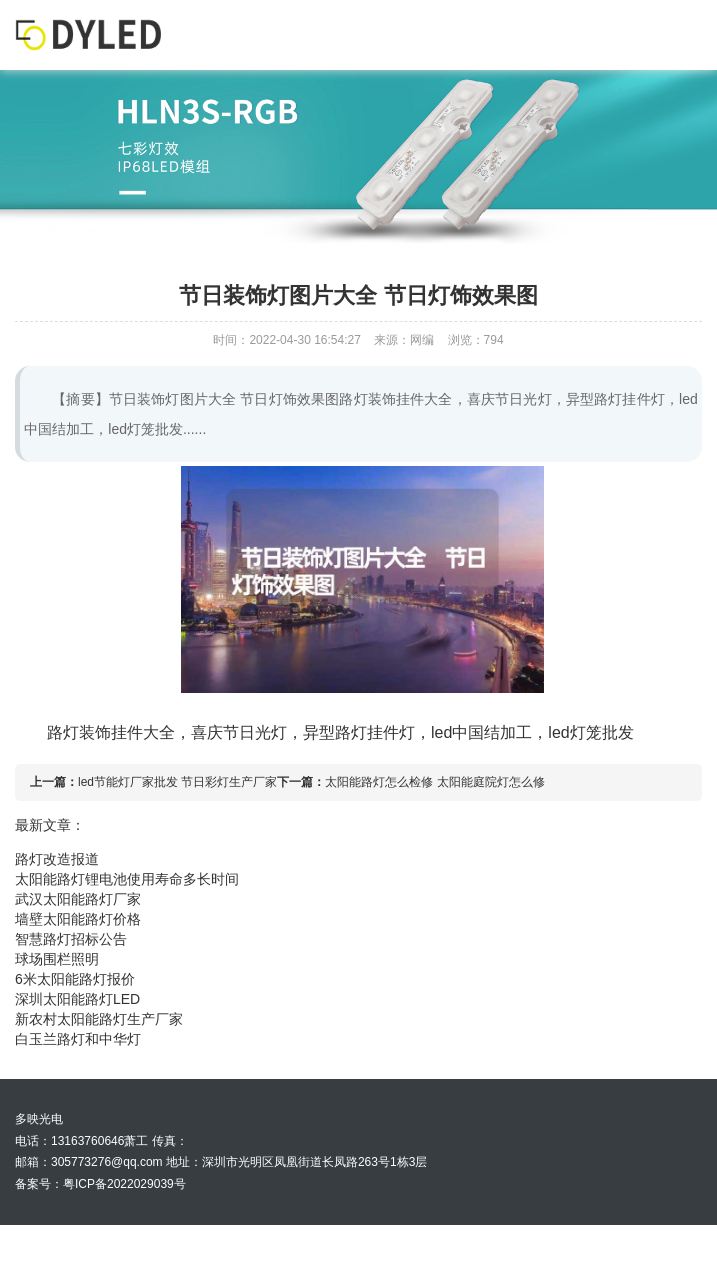 The height and width of the screenshot is (1275, 717). What do you see at coordinates (78, 919) in the screenshot?
I see `墙壁太阳能路灯价格` at bounding box center [78, 919].